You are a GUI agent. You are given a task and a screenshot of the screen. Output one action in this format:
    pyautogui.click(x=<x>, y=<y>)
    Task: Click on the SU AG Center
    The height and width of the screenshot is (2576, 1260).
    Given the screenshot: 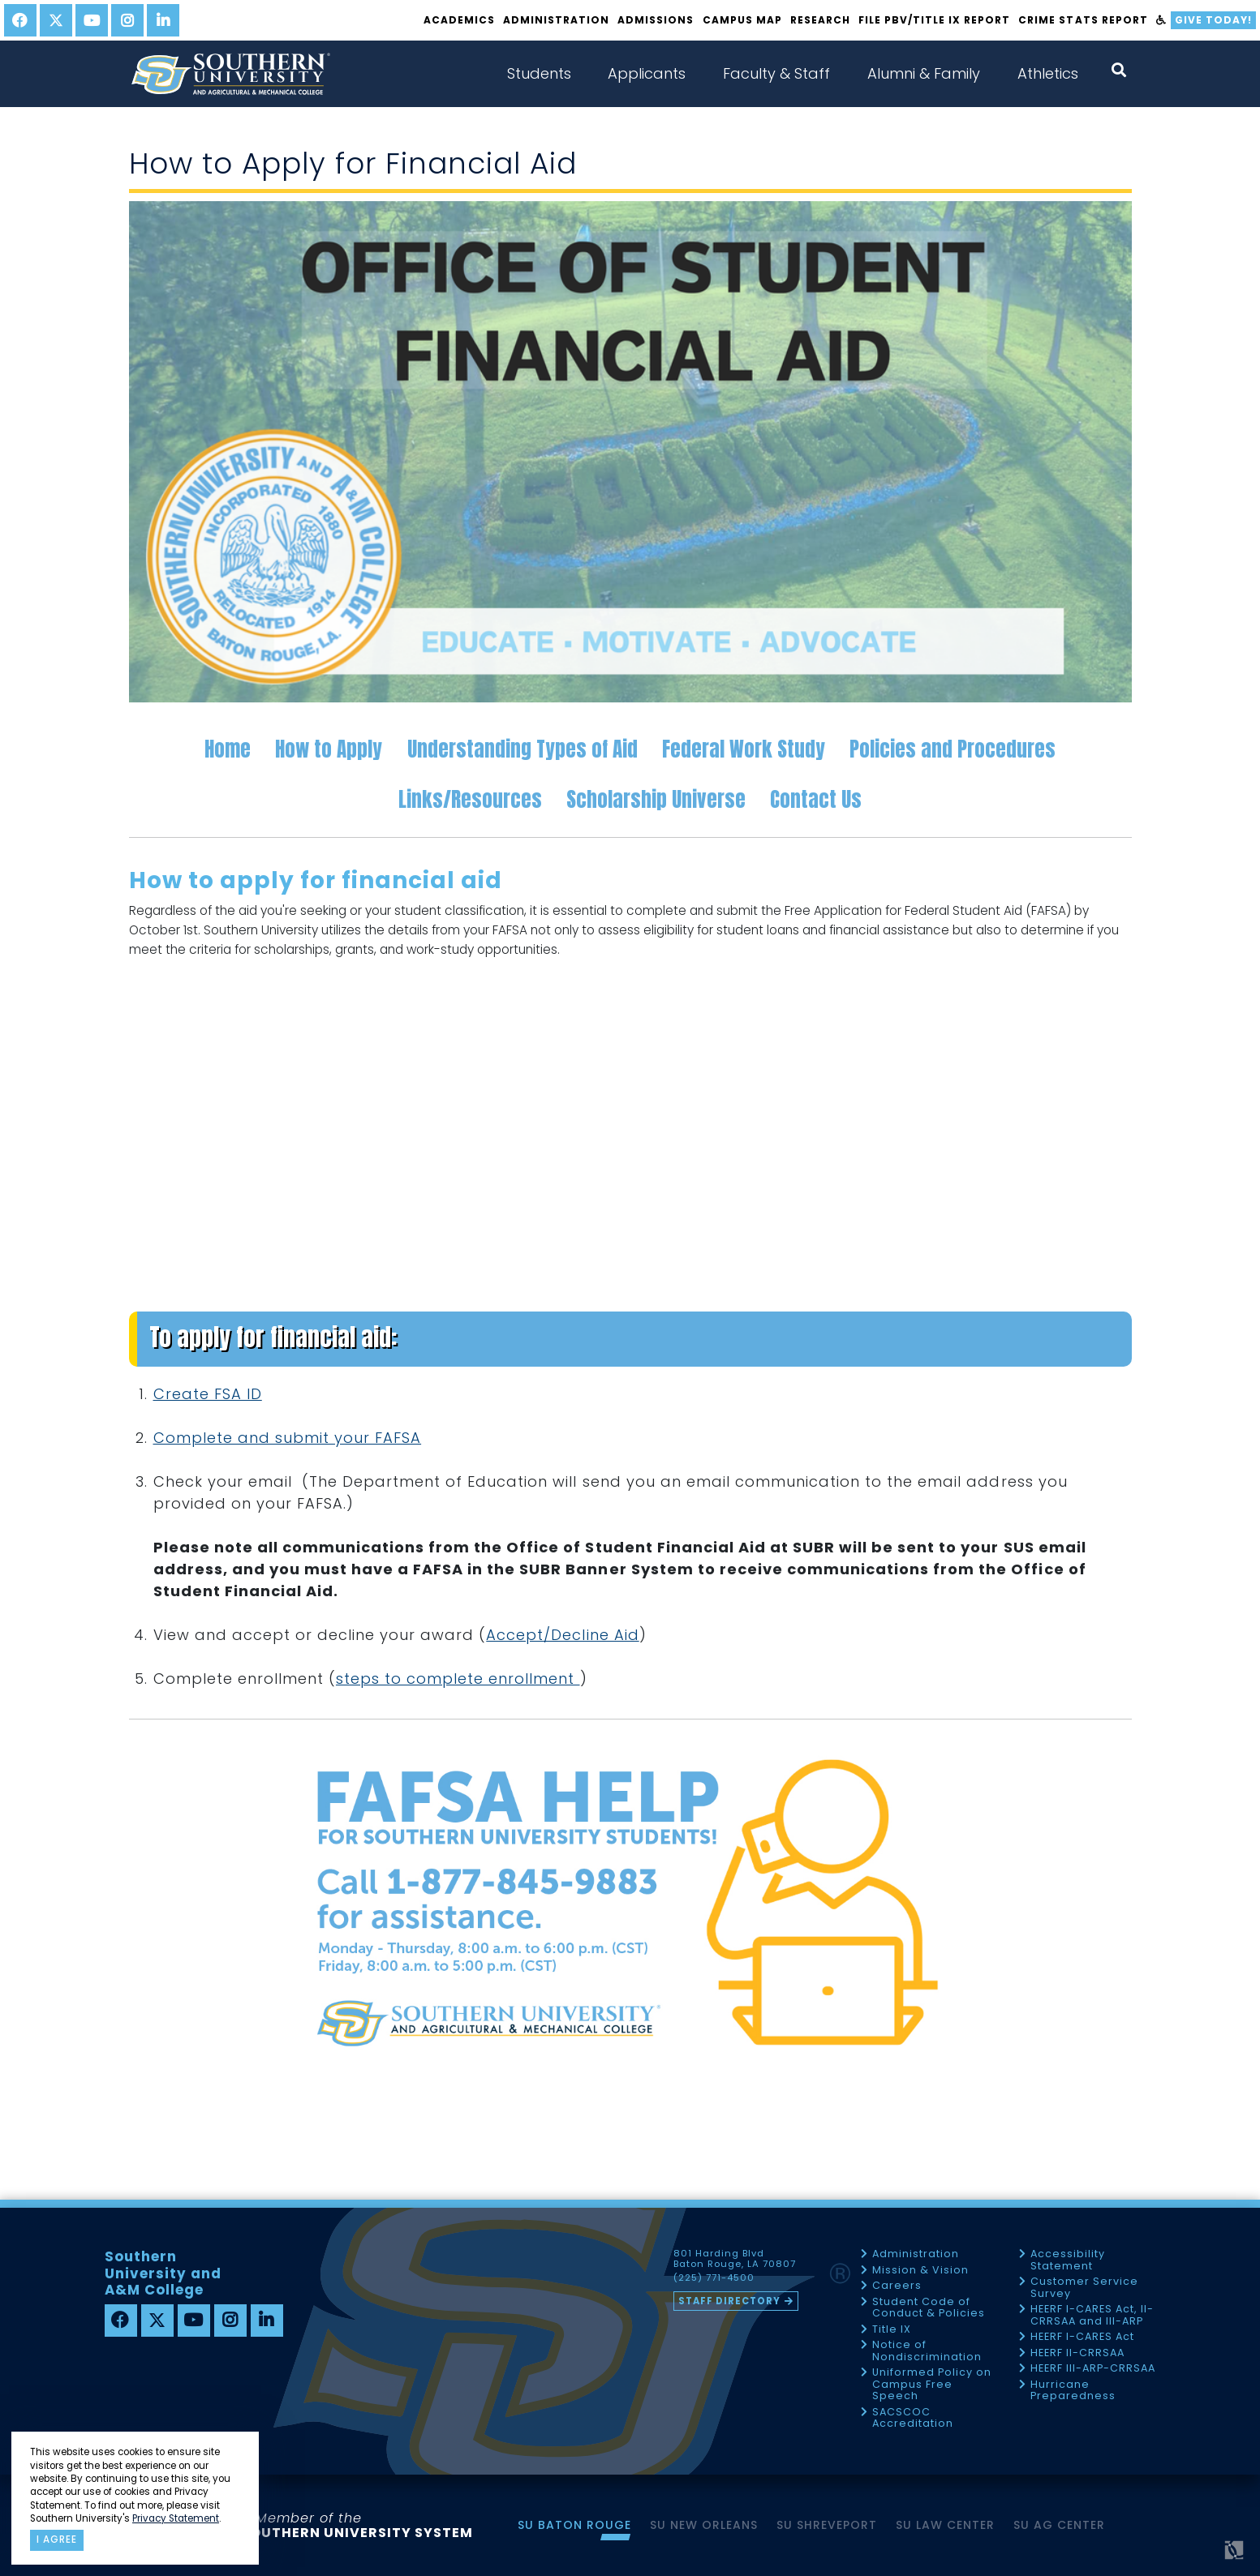 What is the action you would take?
    pyautogui.click(x=1059, y=2525)
    